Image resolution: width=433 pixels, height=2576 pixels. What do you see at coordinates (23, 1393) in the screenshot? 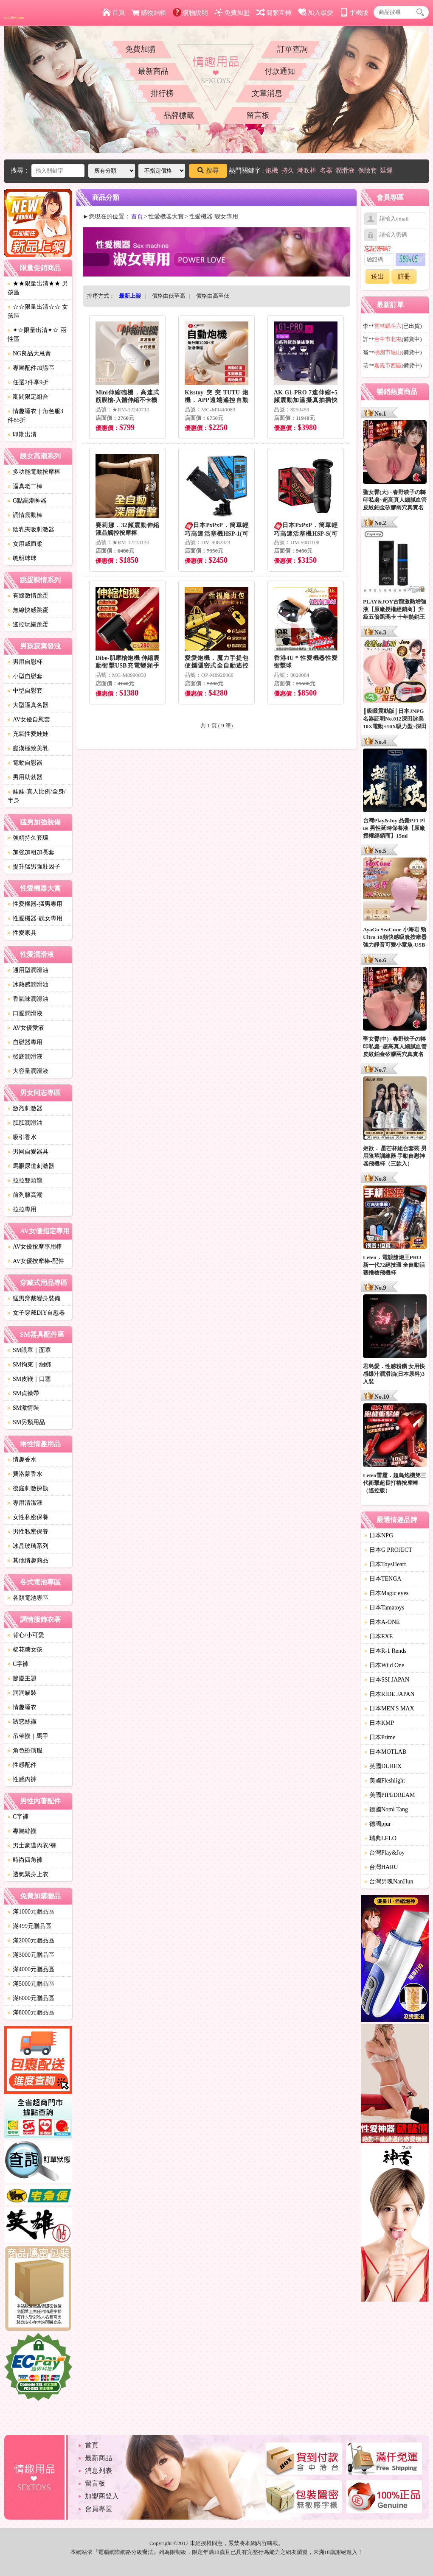
I see `SM貞操帶` at bounding box center [23, 1393].